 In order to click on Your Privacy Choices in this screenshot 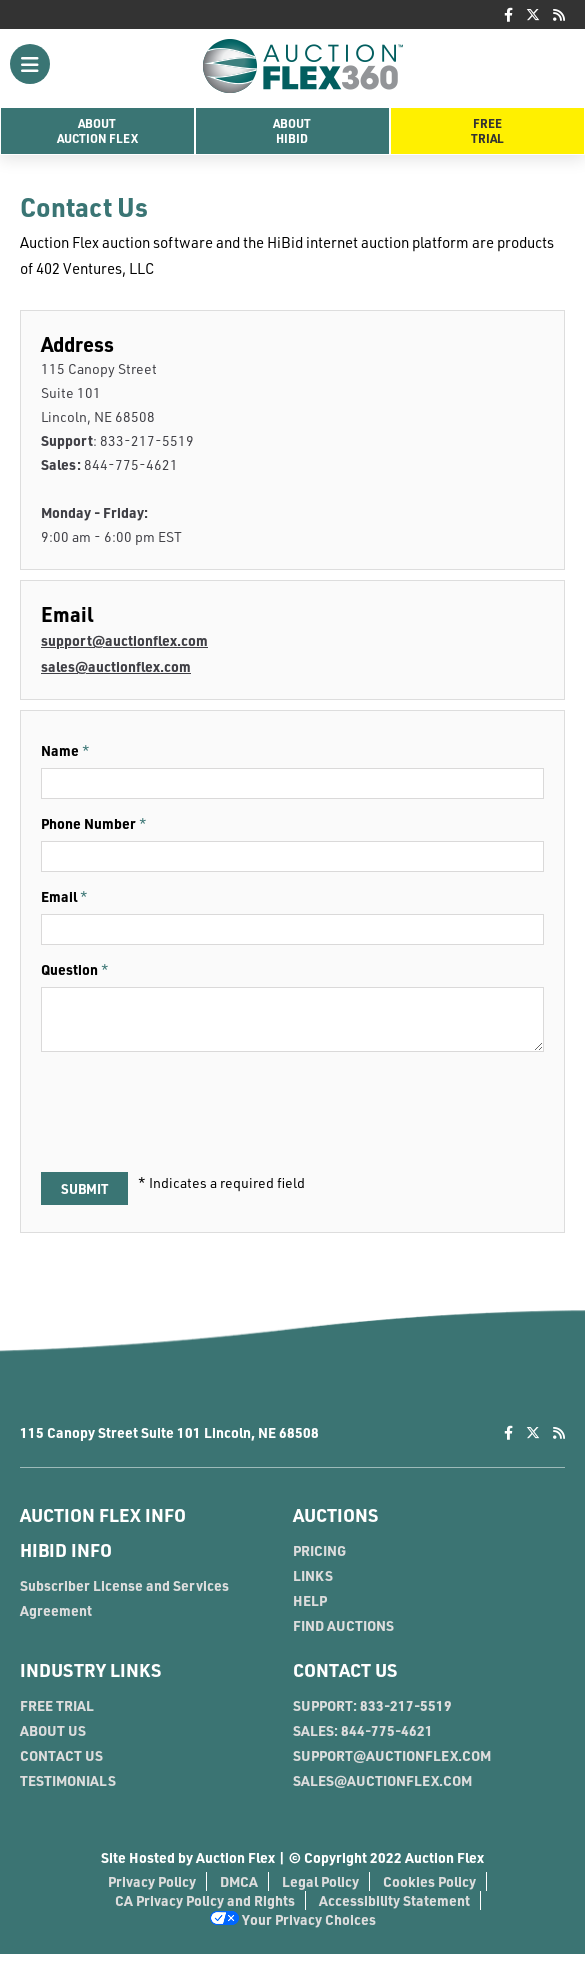, I will do `click(293, 1928)`.